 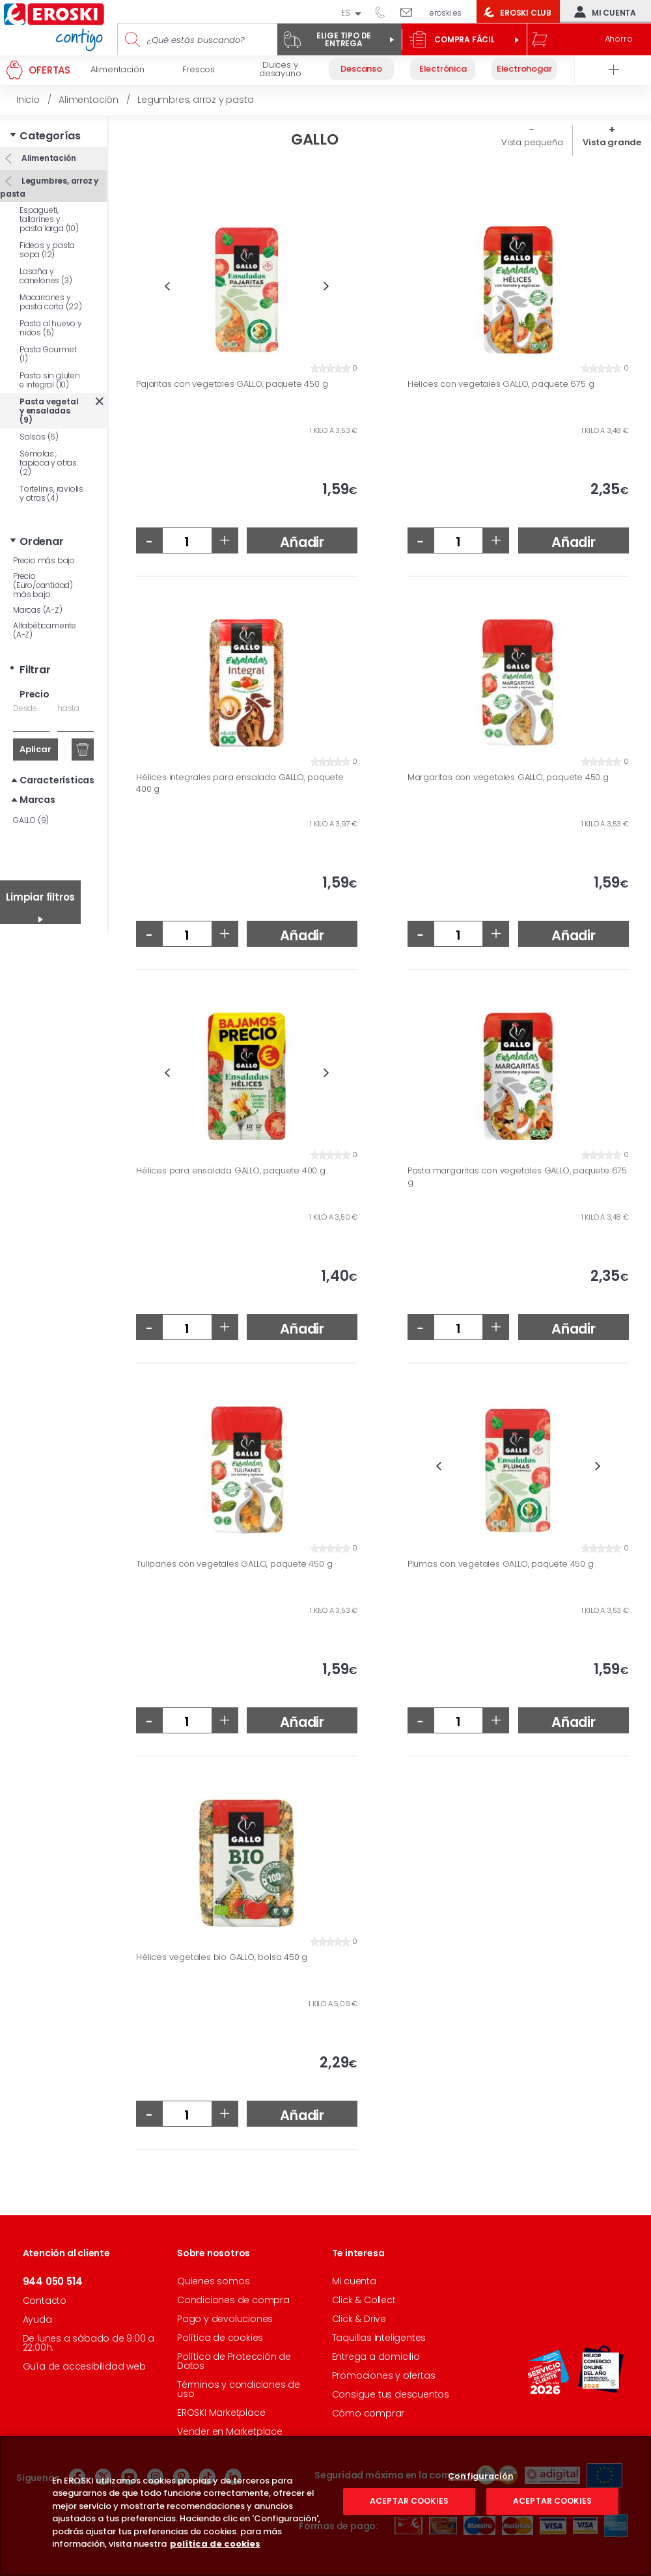 What do you see at coordinates (240, 783) in the screenshot?
I see `Hélices integrales para ensalada GALLO, paquete 400 g` at bounding box center [240, 783].